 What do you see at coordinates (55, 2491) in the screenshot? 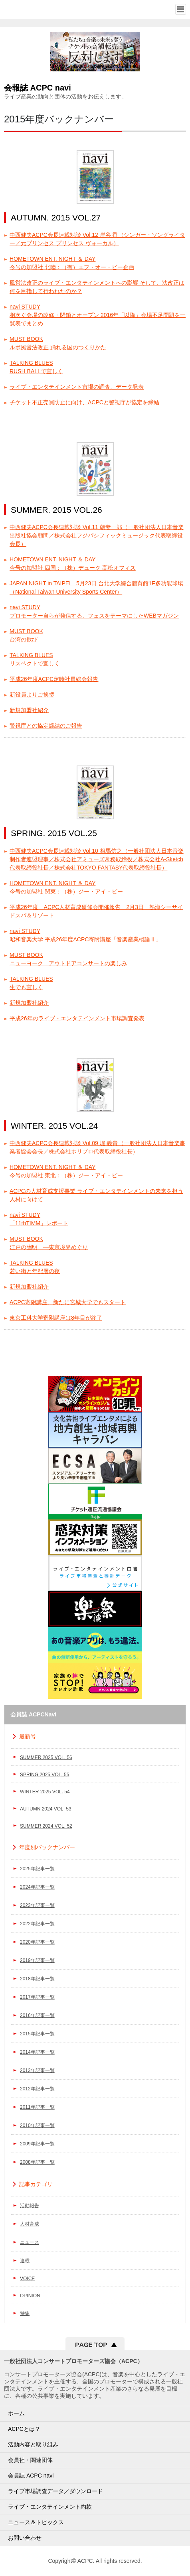
I see `ライブ市場調査データ／ダウンロード` at bounding box center [55, 2491].